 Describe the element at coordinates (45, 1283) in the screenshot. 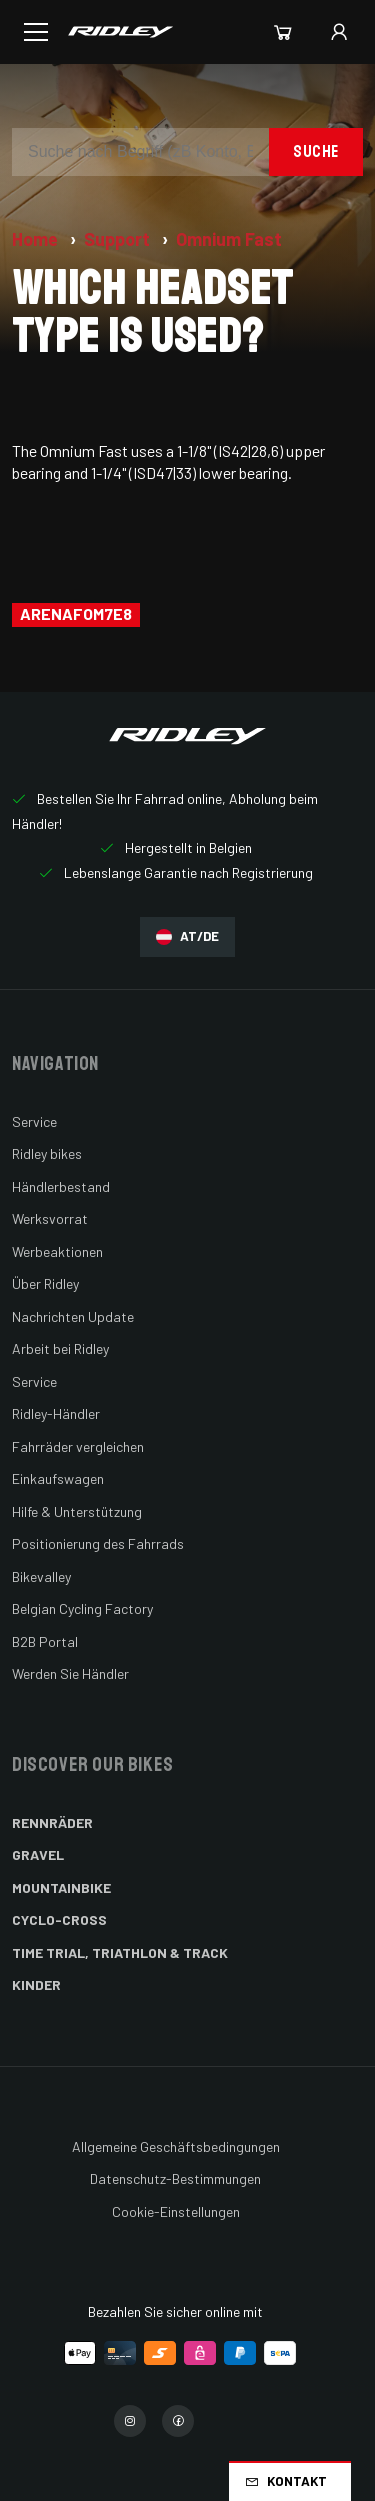

I see `Über Ridley` at that location.